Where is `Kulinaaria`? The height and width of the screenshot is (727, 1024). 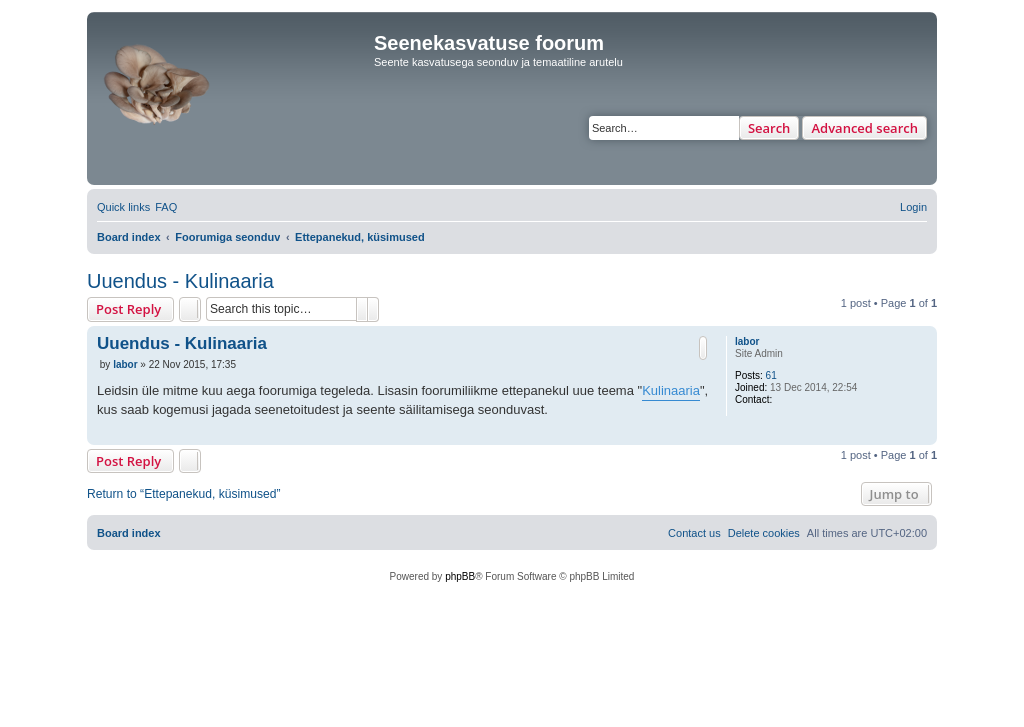 Kulinaaria is located at coordinates (671, 390).